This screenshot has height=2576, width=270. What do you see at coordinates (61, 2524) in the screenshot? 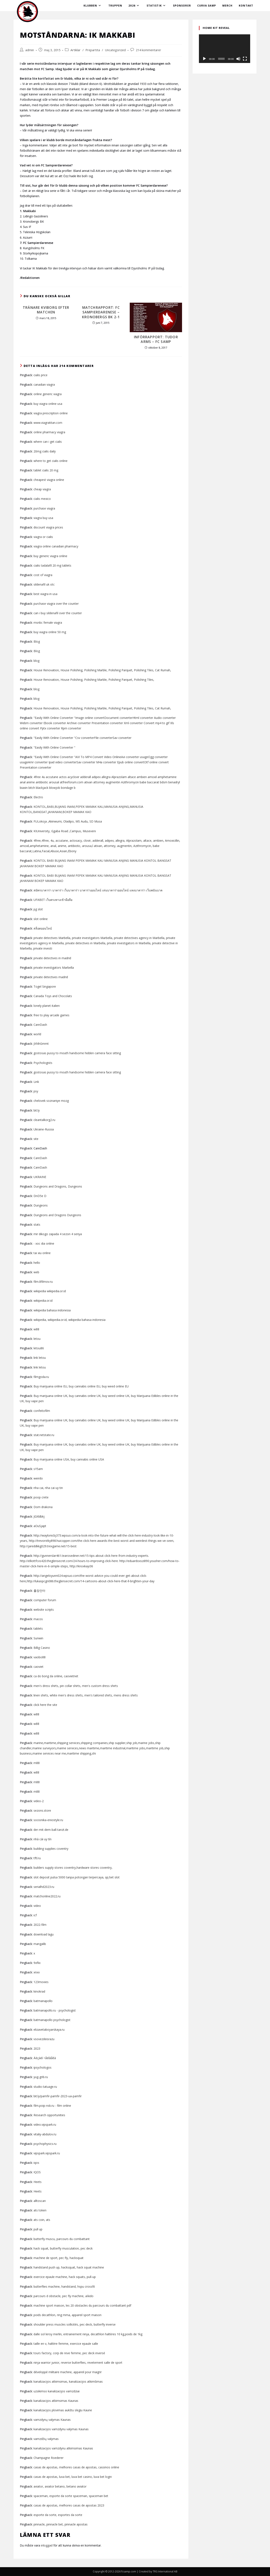
I see `pinnacle, pinnacle bet, pinnacle apostas` at bounding box center [61, 2524].